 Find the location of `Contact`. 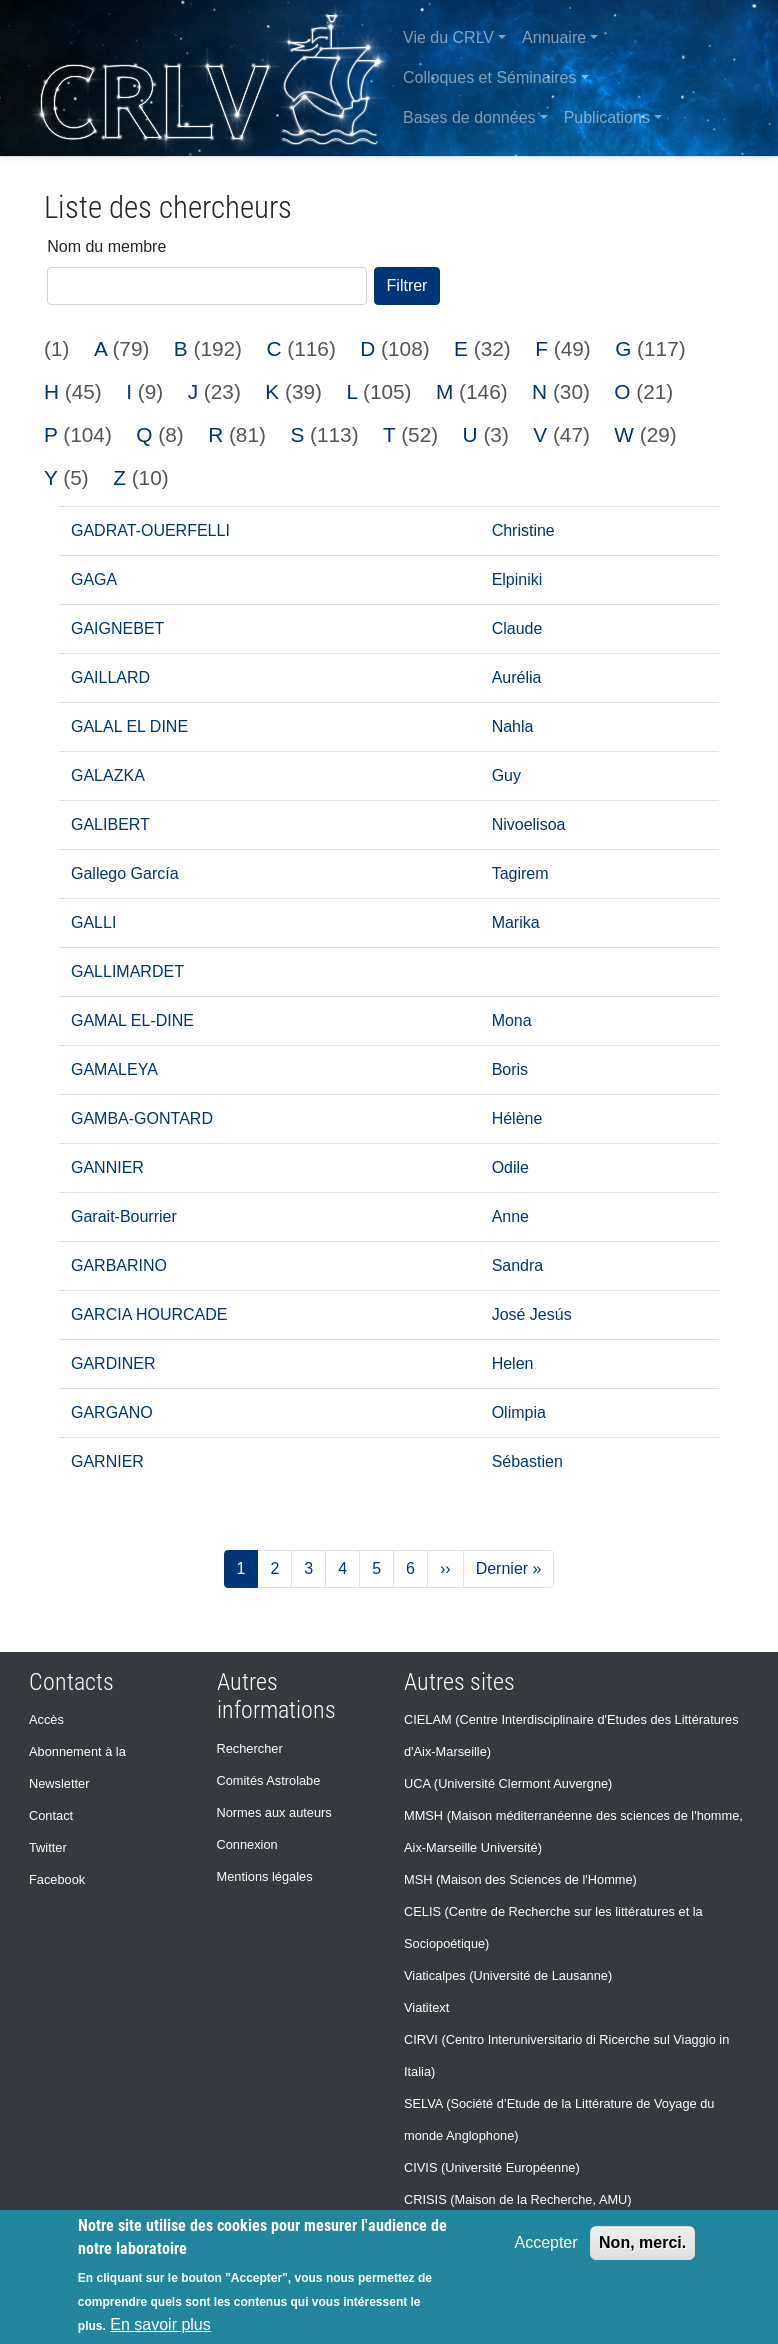

Contact is located at coordinates (51, 1815).